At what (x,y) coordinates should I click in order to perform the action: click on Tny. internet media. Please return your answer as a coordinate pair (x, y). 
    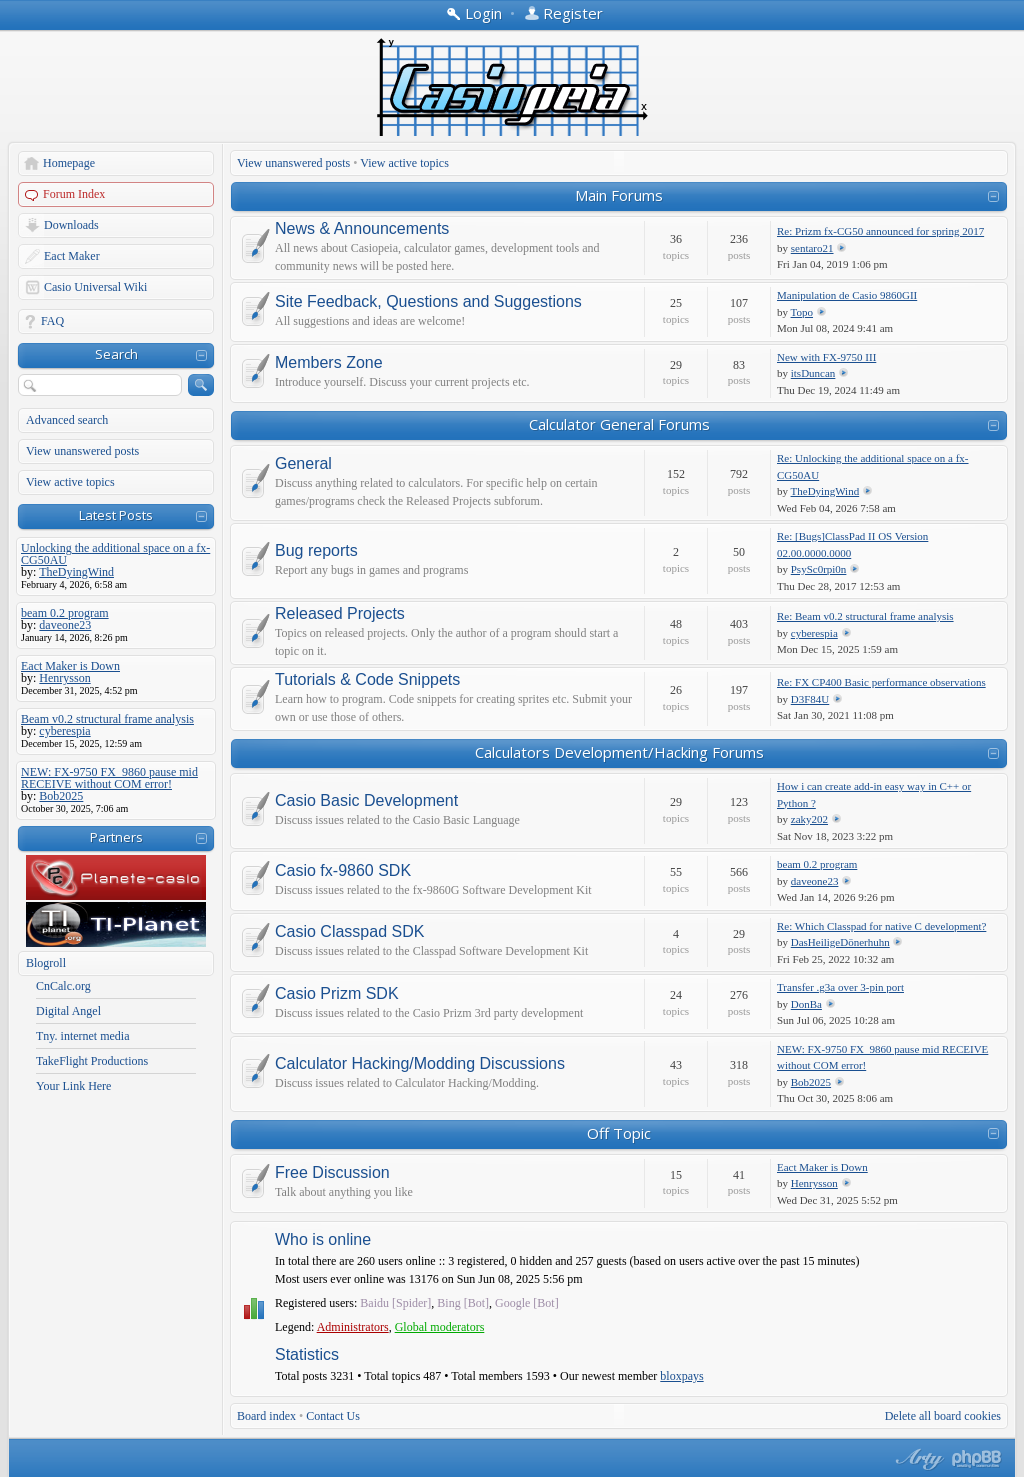
    Looking at the image, I should click on (83, 1036).